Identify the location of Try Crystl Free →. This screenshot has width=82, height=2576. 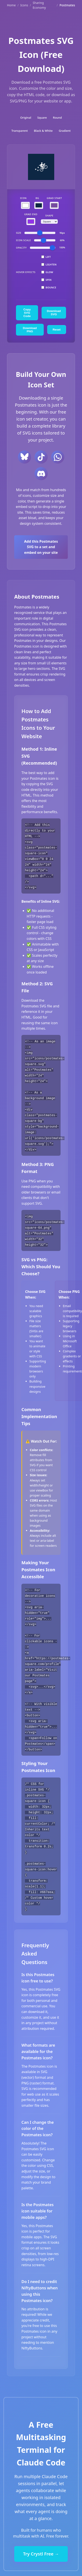
(41, 2545).